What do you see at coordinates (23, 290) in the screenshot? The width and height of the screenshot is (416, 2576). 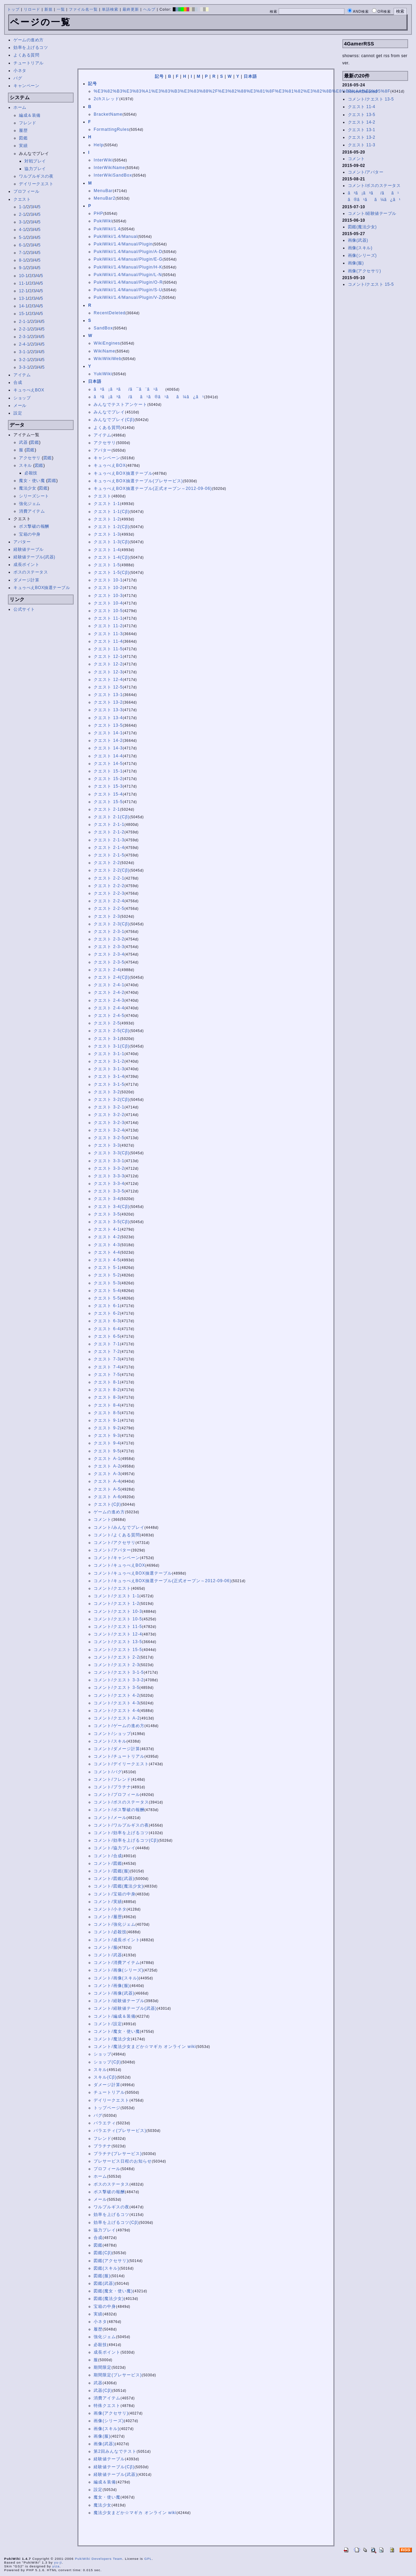 I see `12-1` at bounding box center [23, 290].